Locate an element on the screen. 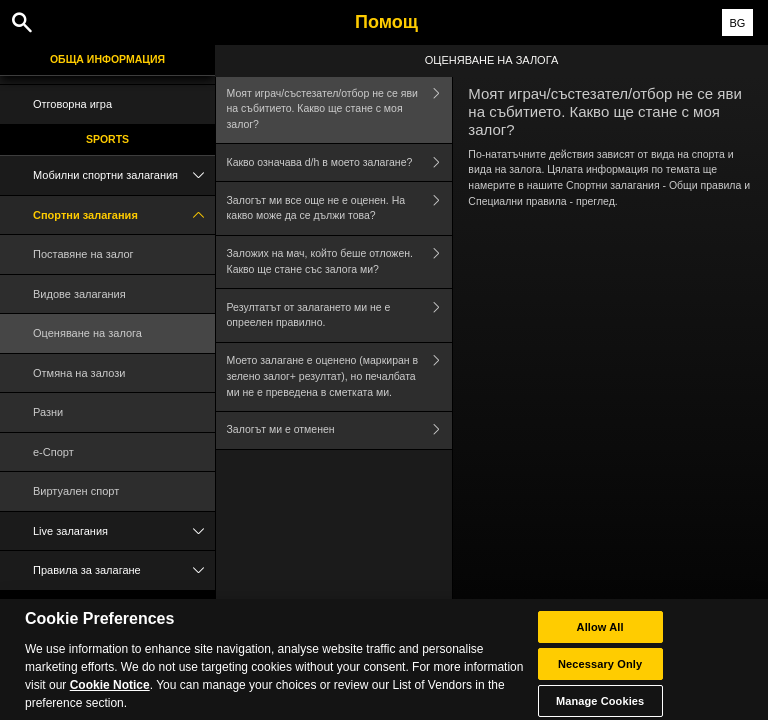  Sports is located at coordinates (107, 139).